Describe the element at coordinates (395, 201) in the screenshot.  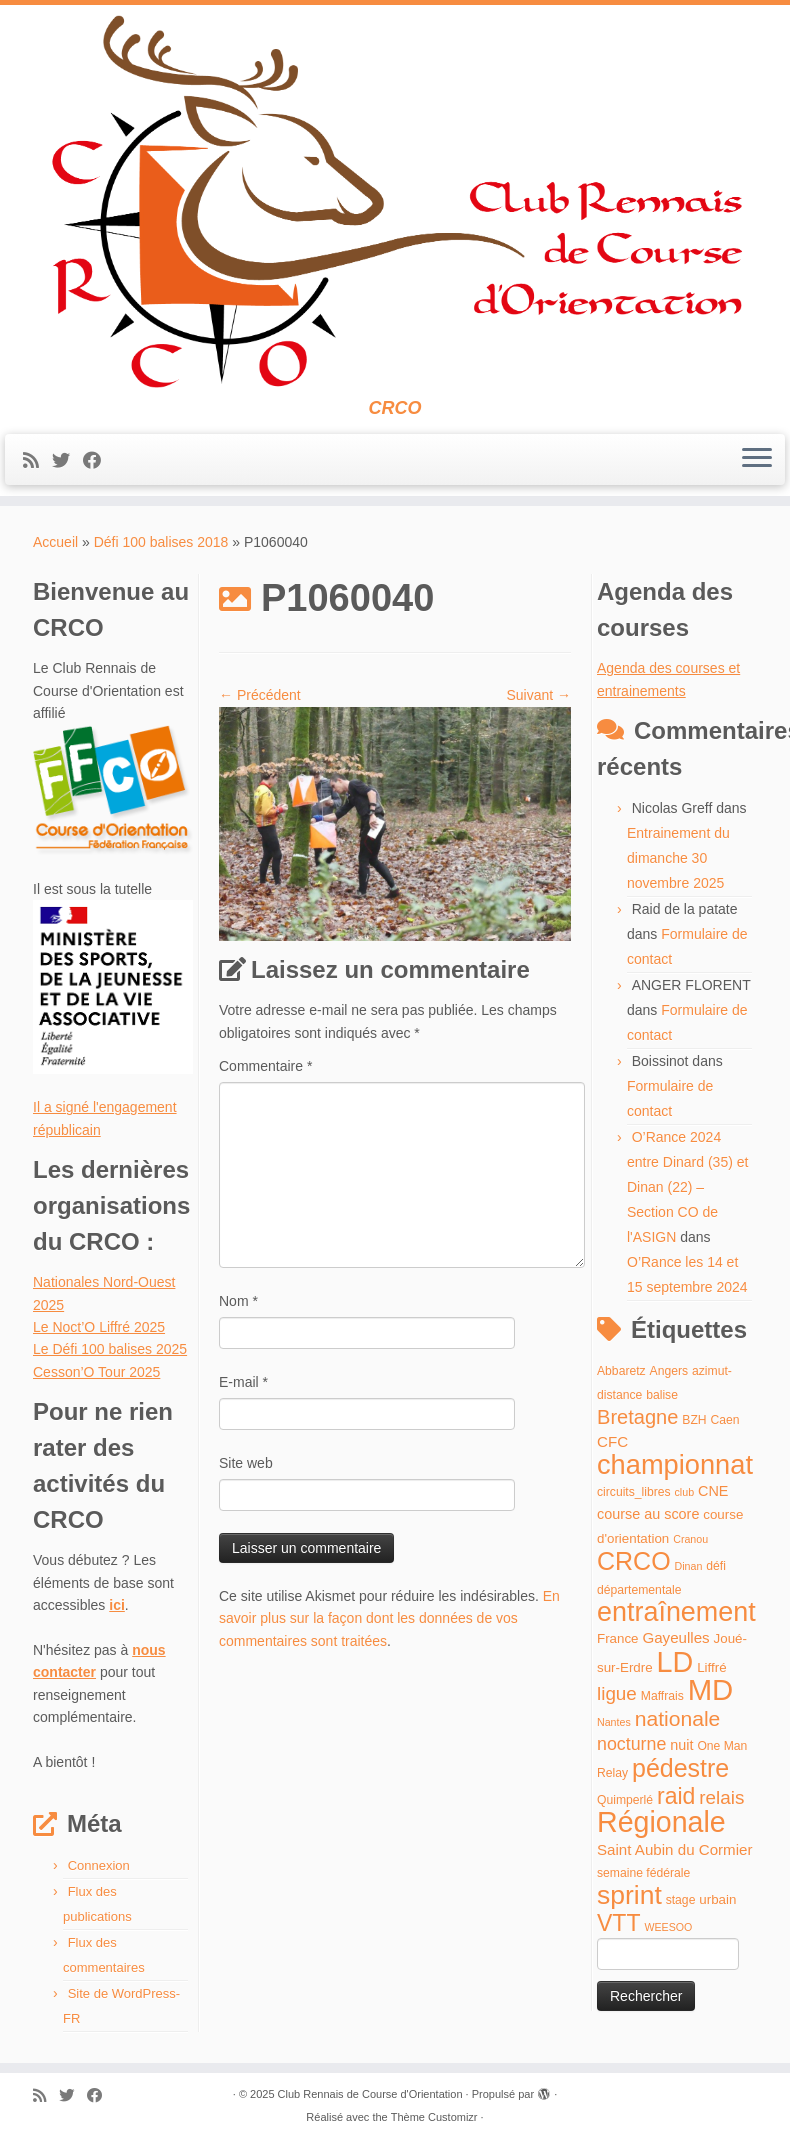
I see `[Club Rennais de Course d'Orientation | CRCO]` at that location.